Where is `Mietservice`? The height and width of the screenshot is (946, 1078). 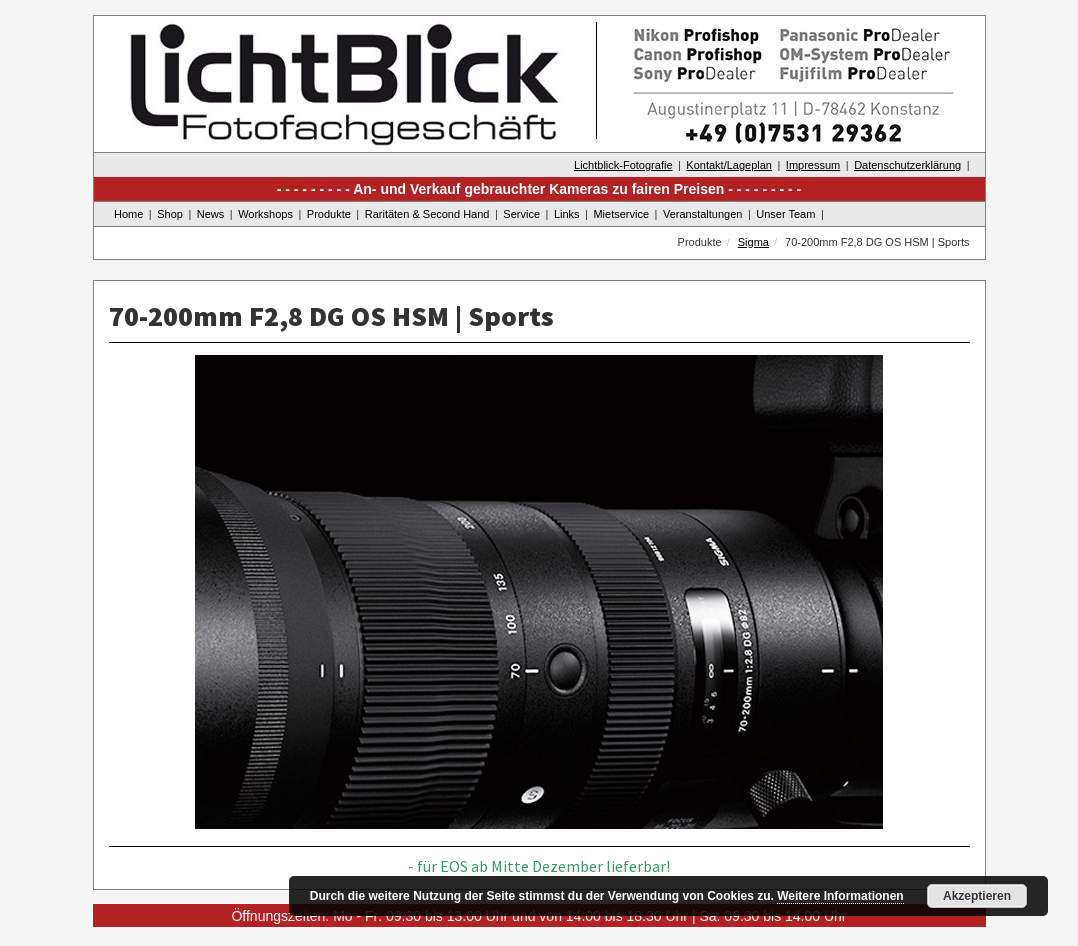
Mietservice is located at coordinates (621, 214).